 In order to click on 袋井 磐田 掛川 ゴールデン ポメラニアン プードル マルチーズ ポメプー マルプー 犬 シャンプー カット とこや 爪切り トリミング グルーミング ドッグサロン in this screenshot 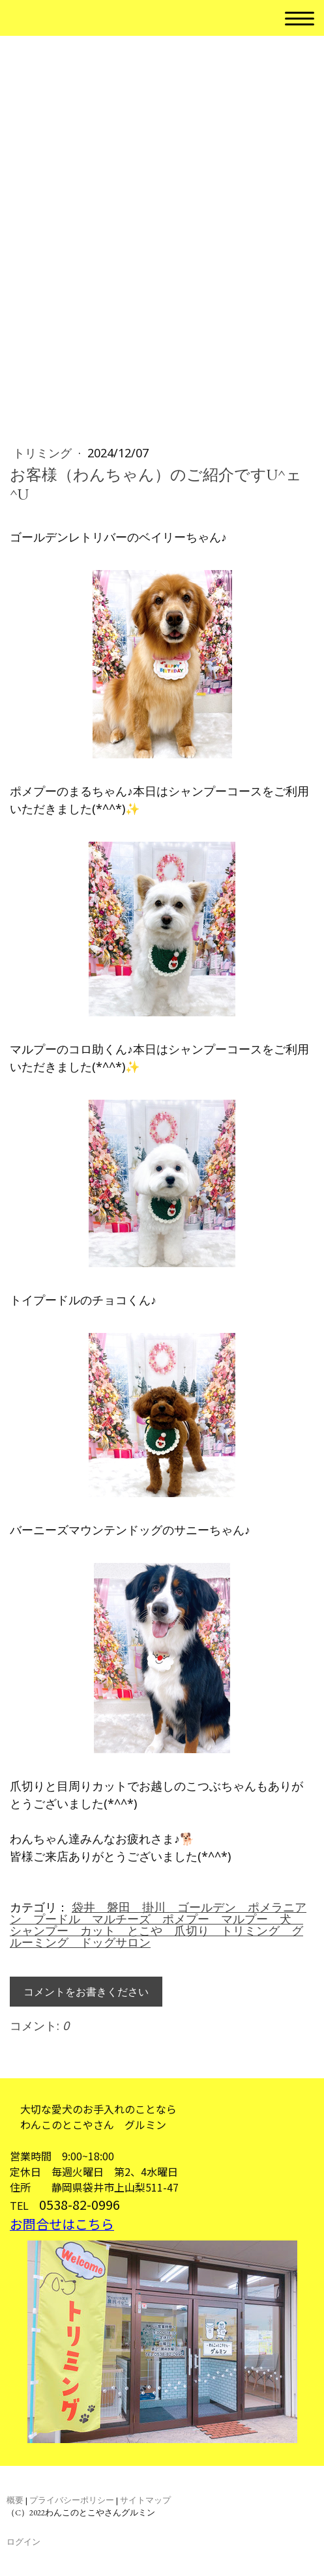, I will do `click(158, 1924)`.